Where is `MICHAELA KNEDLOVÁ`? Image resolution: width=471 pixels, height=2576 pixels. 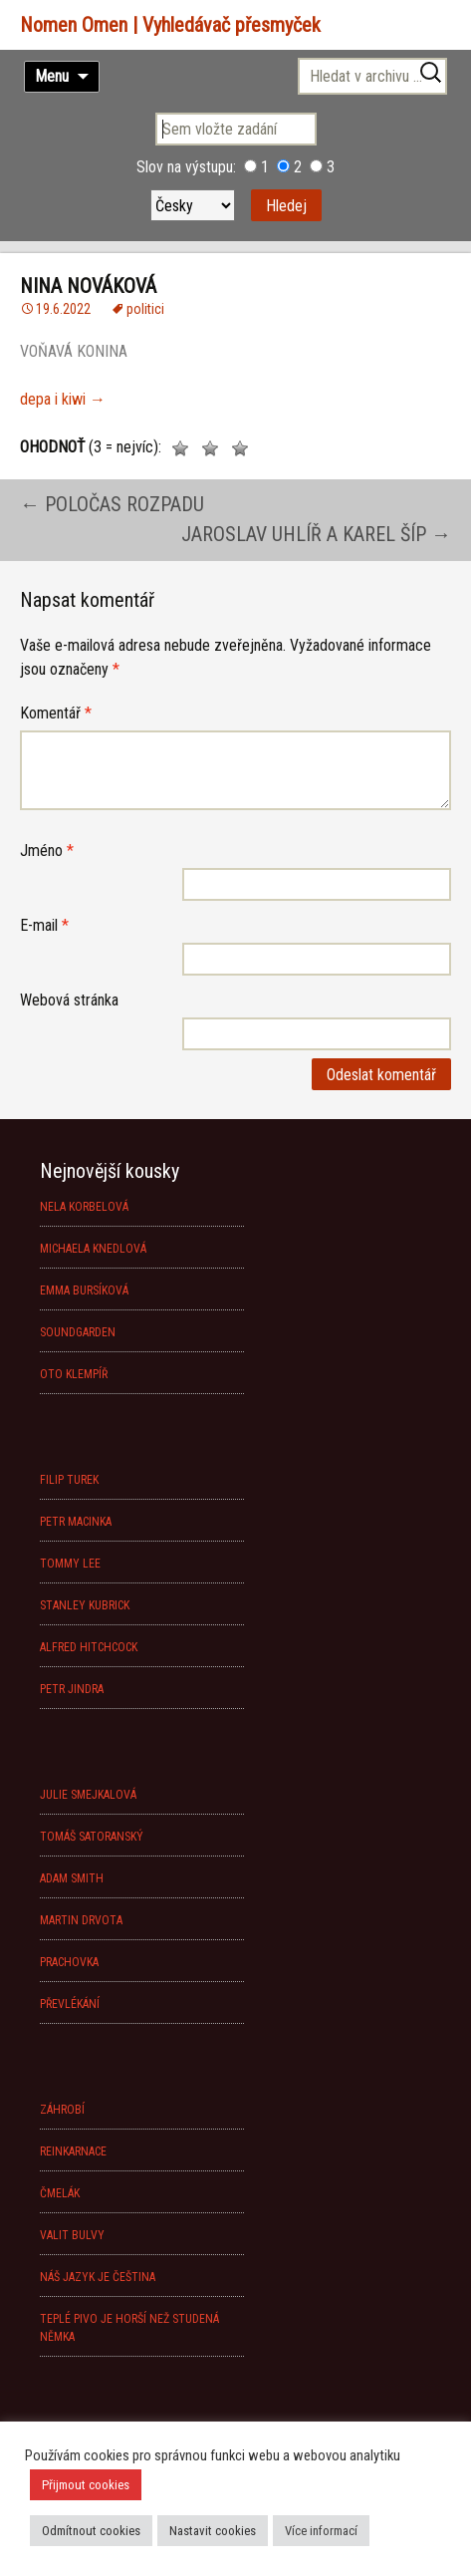
MICHAELA KNEDLOVÁ is located at coordinates (93, 1249).